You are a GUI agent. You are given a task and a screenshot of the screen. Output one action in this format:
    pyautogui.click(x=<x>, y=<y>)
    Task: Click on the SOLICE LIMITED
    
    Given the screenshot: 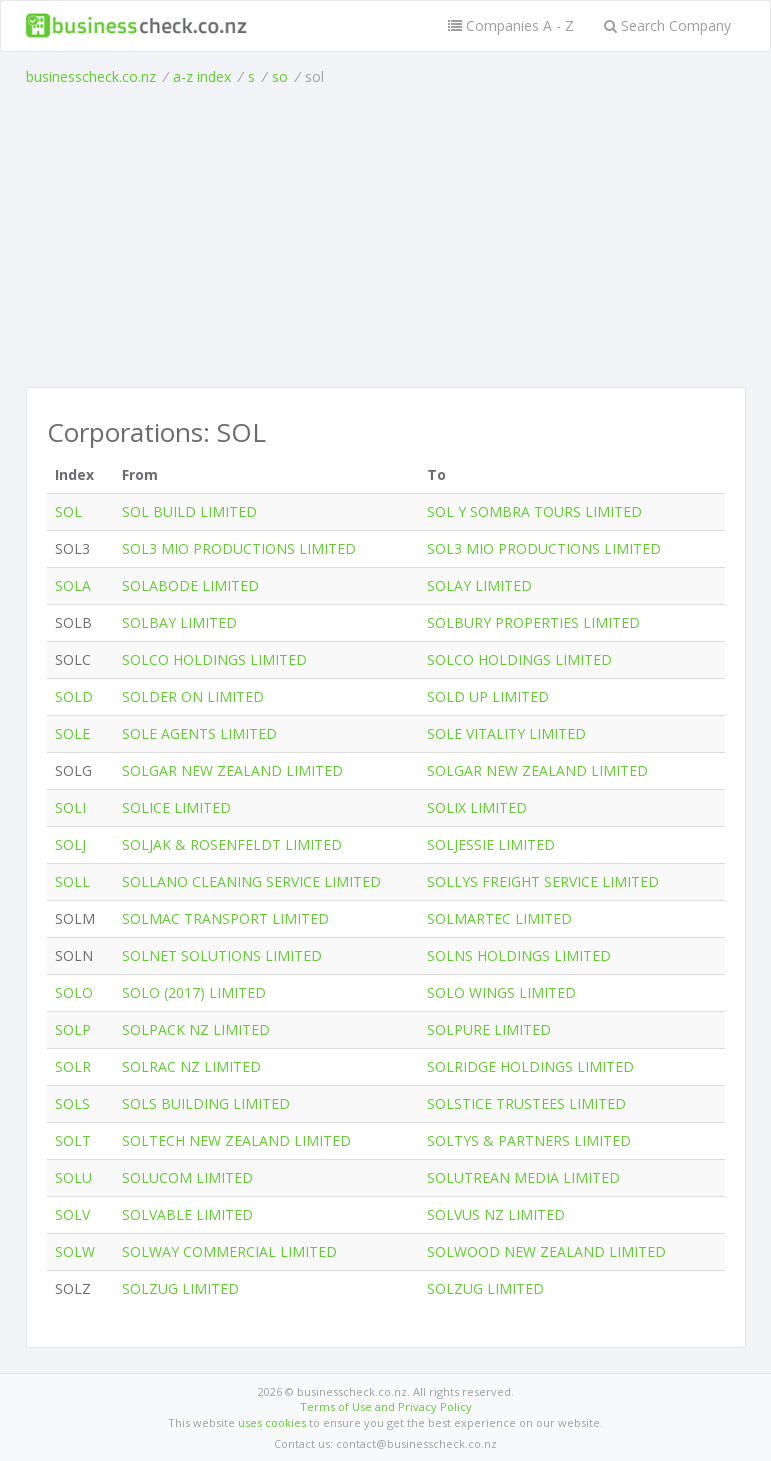 What is the action you would take?
    pyautogui.click(x=176, y=807)
    